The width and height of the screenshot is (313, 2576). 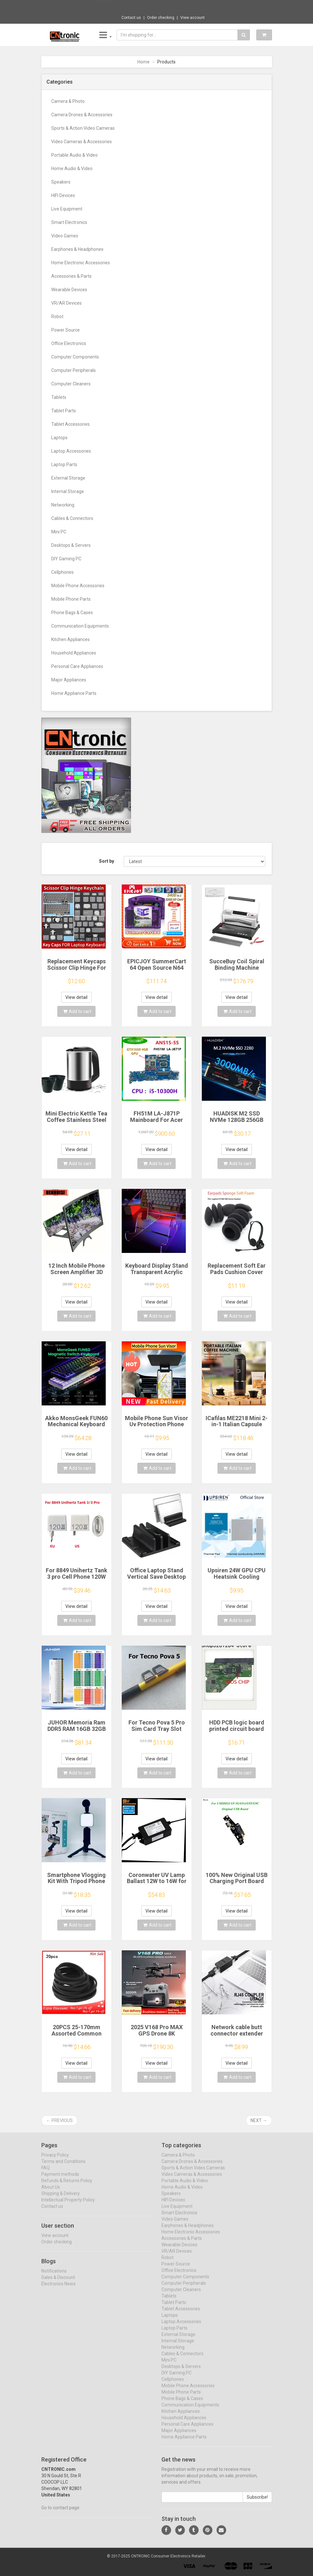 What do you see at coordinates (57, 316) in the screenshot?
I see `Robot` at bounding box center [57, 316].